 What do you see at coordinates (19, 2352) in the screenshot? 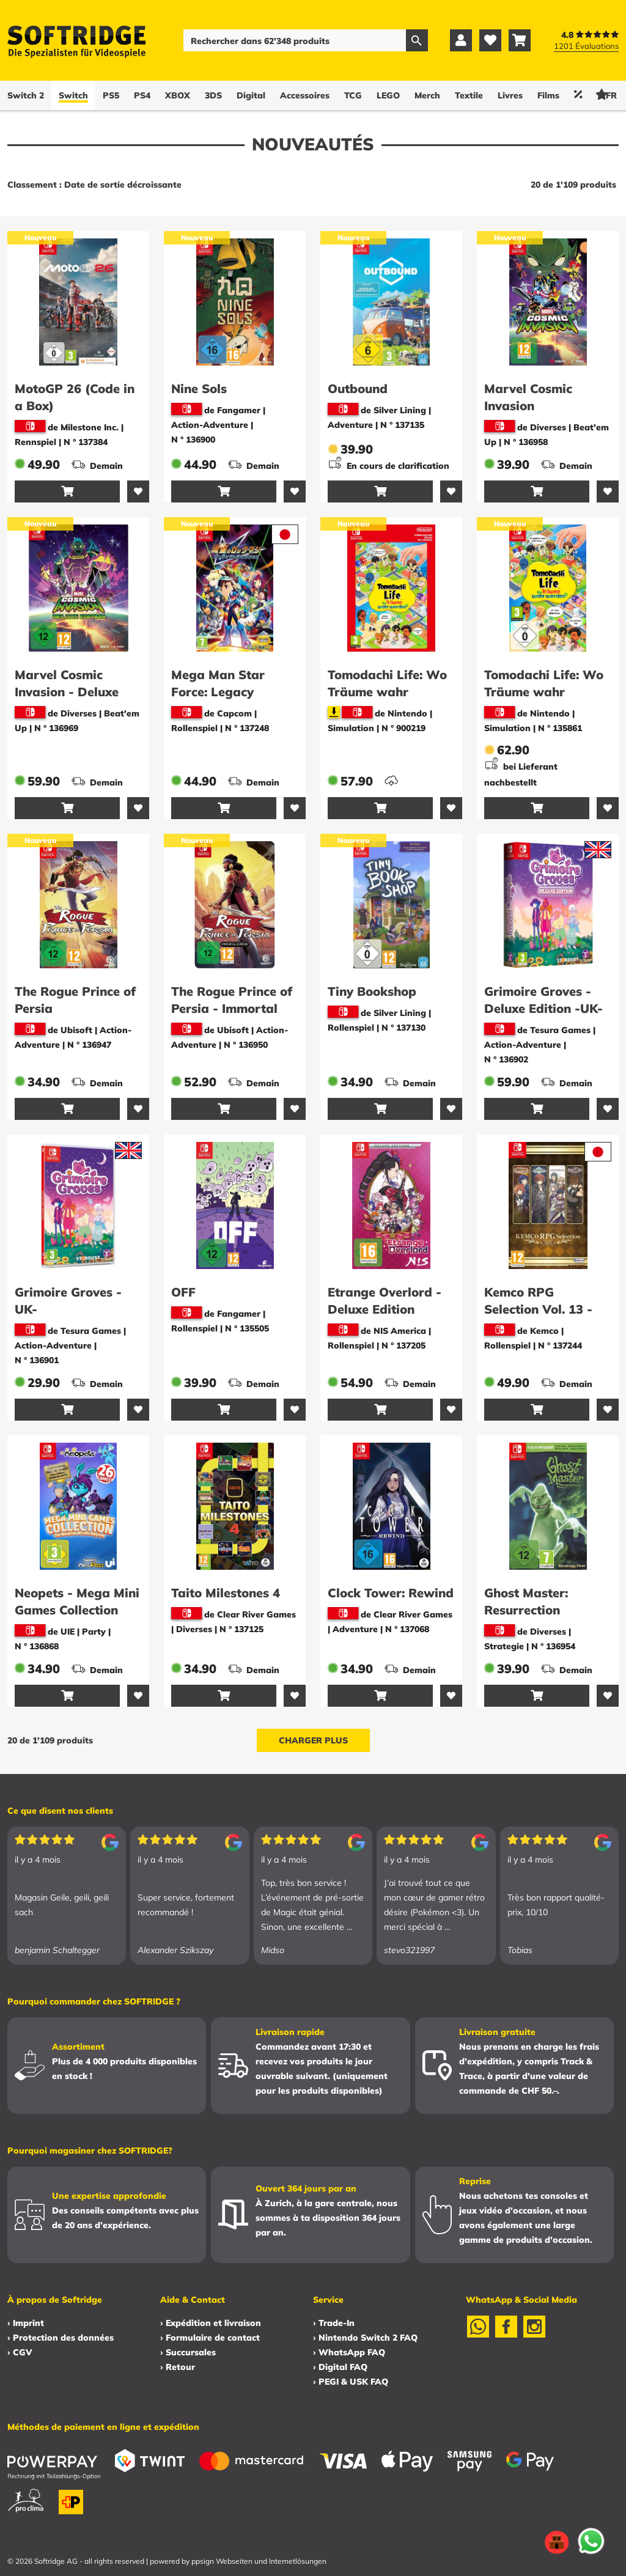
I see `› CGV` at bounding box center [19, 2352].